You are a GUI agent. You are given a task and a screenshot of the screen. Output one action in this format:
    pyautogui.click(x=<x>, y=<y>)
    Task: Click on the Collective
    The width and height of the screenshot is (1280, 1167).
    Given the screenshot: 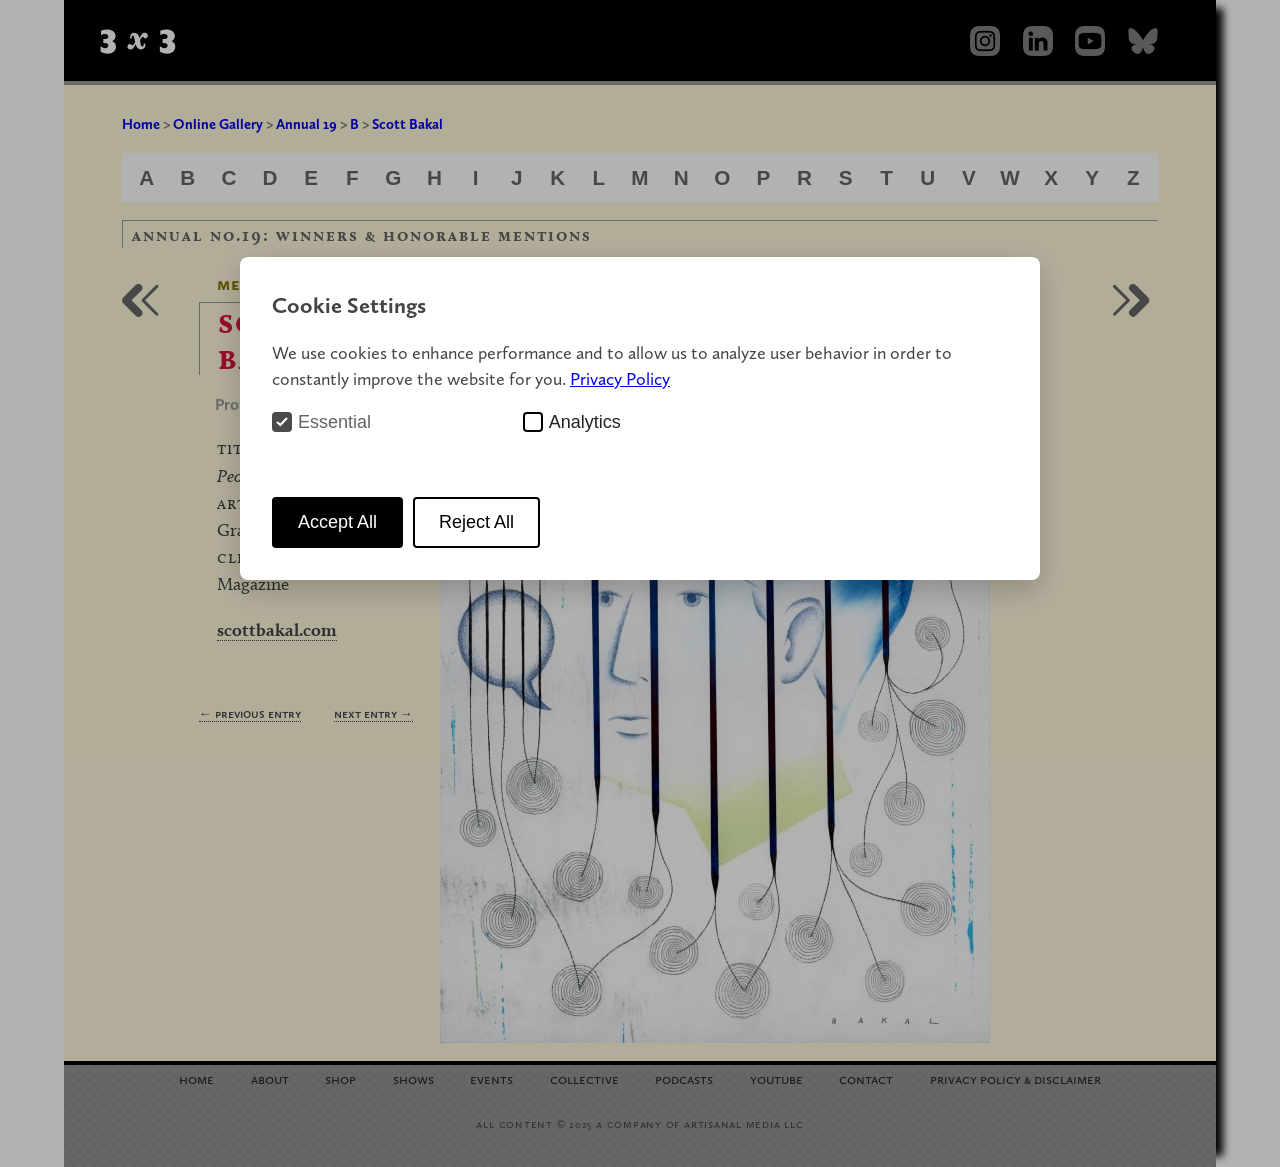 What is the action you would take?
    pyautogui.click(x=584, y=1078)
    